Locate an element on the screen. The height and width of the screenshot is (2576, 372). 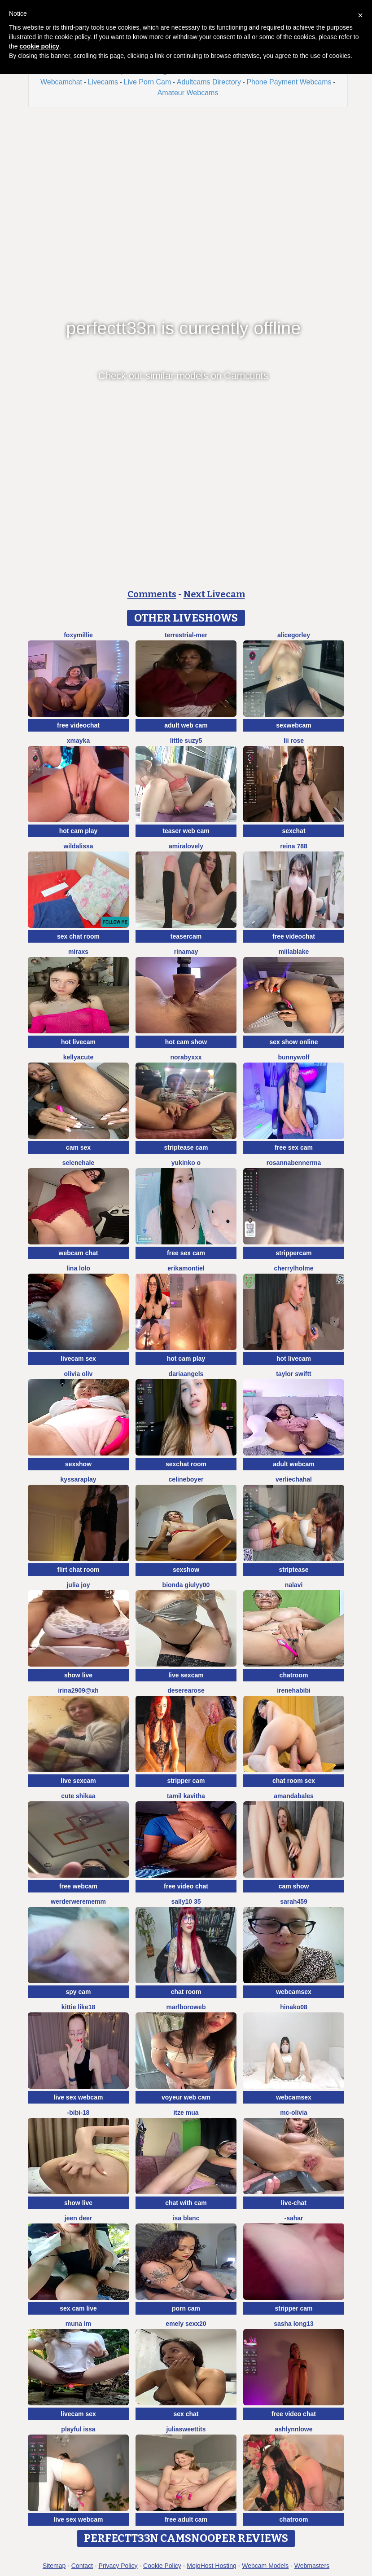
sally10 35 is located at coordinates (186, 1901).